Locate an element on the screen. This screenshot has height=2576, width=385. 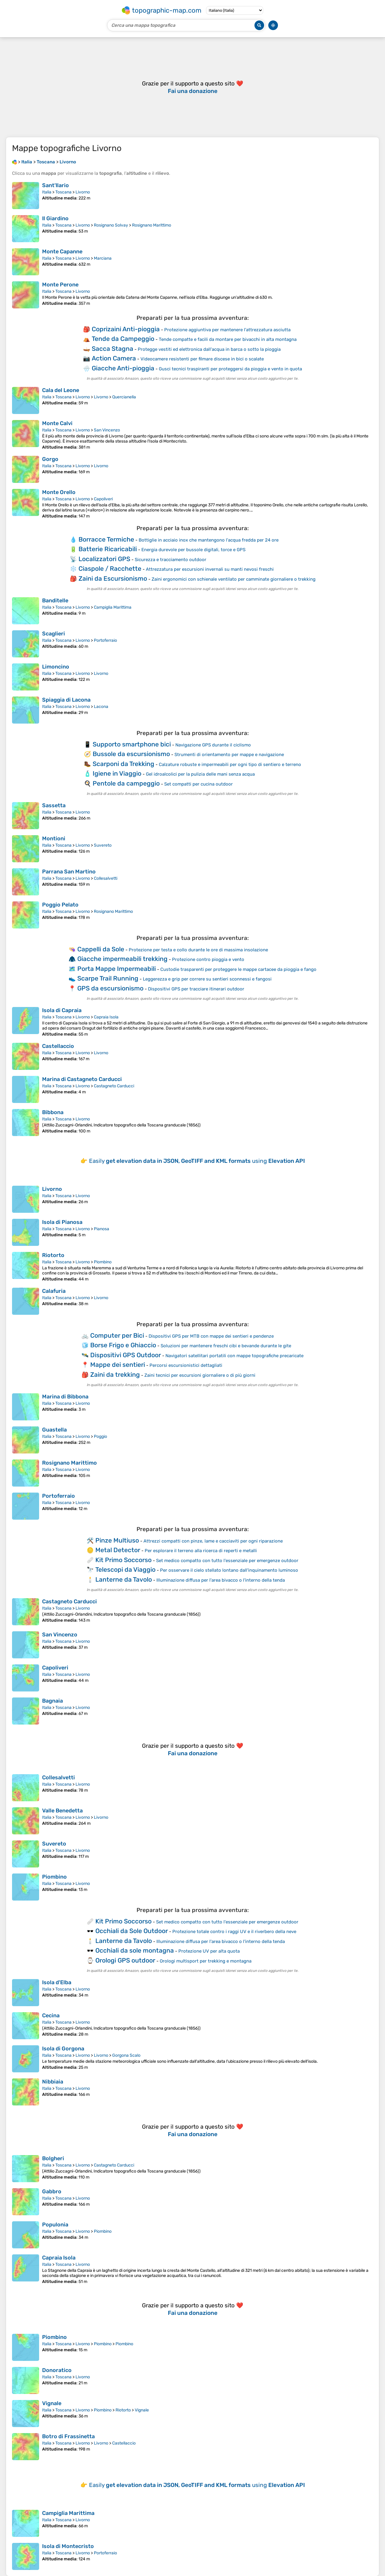
Bottiglie in acciaio inox che mantengono l'acqua fredda per 24 ore is located at coordinates (209, 540).